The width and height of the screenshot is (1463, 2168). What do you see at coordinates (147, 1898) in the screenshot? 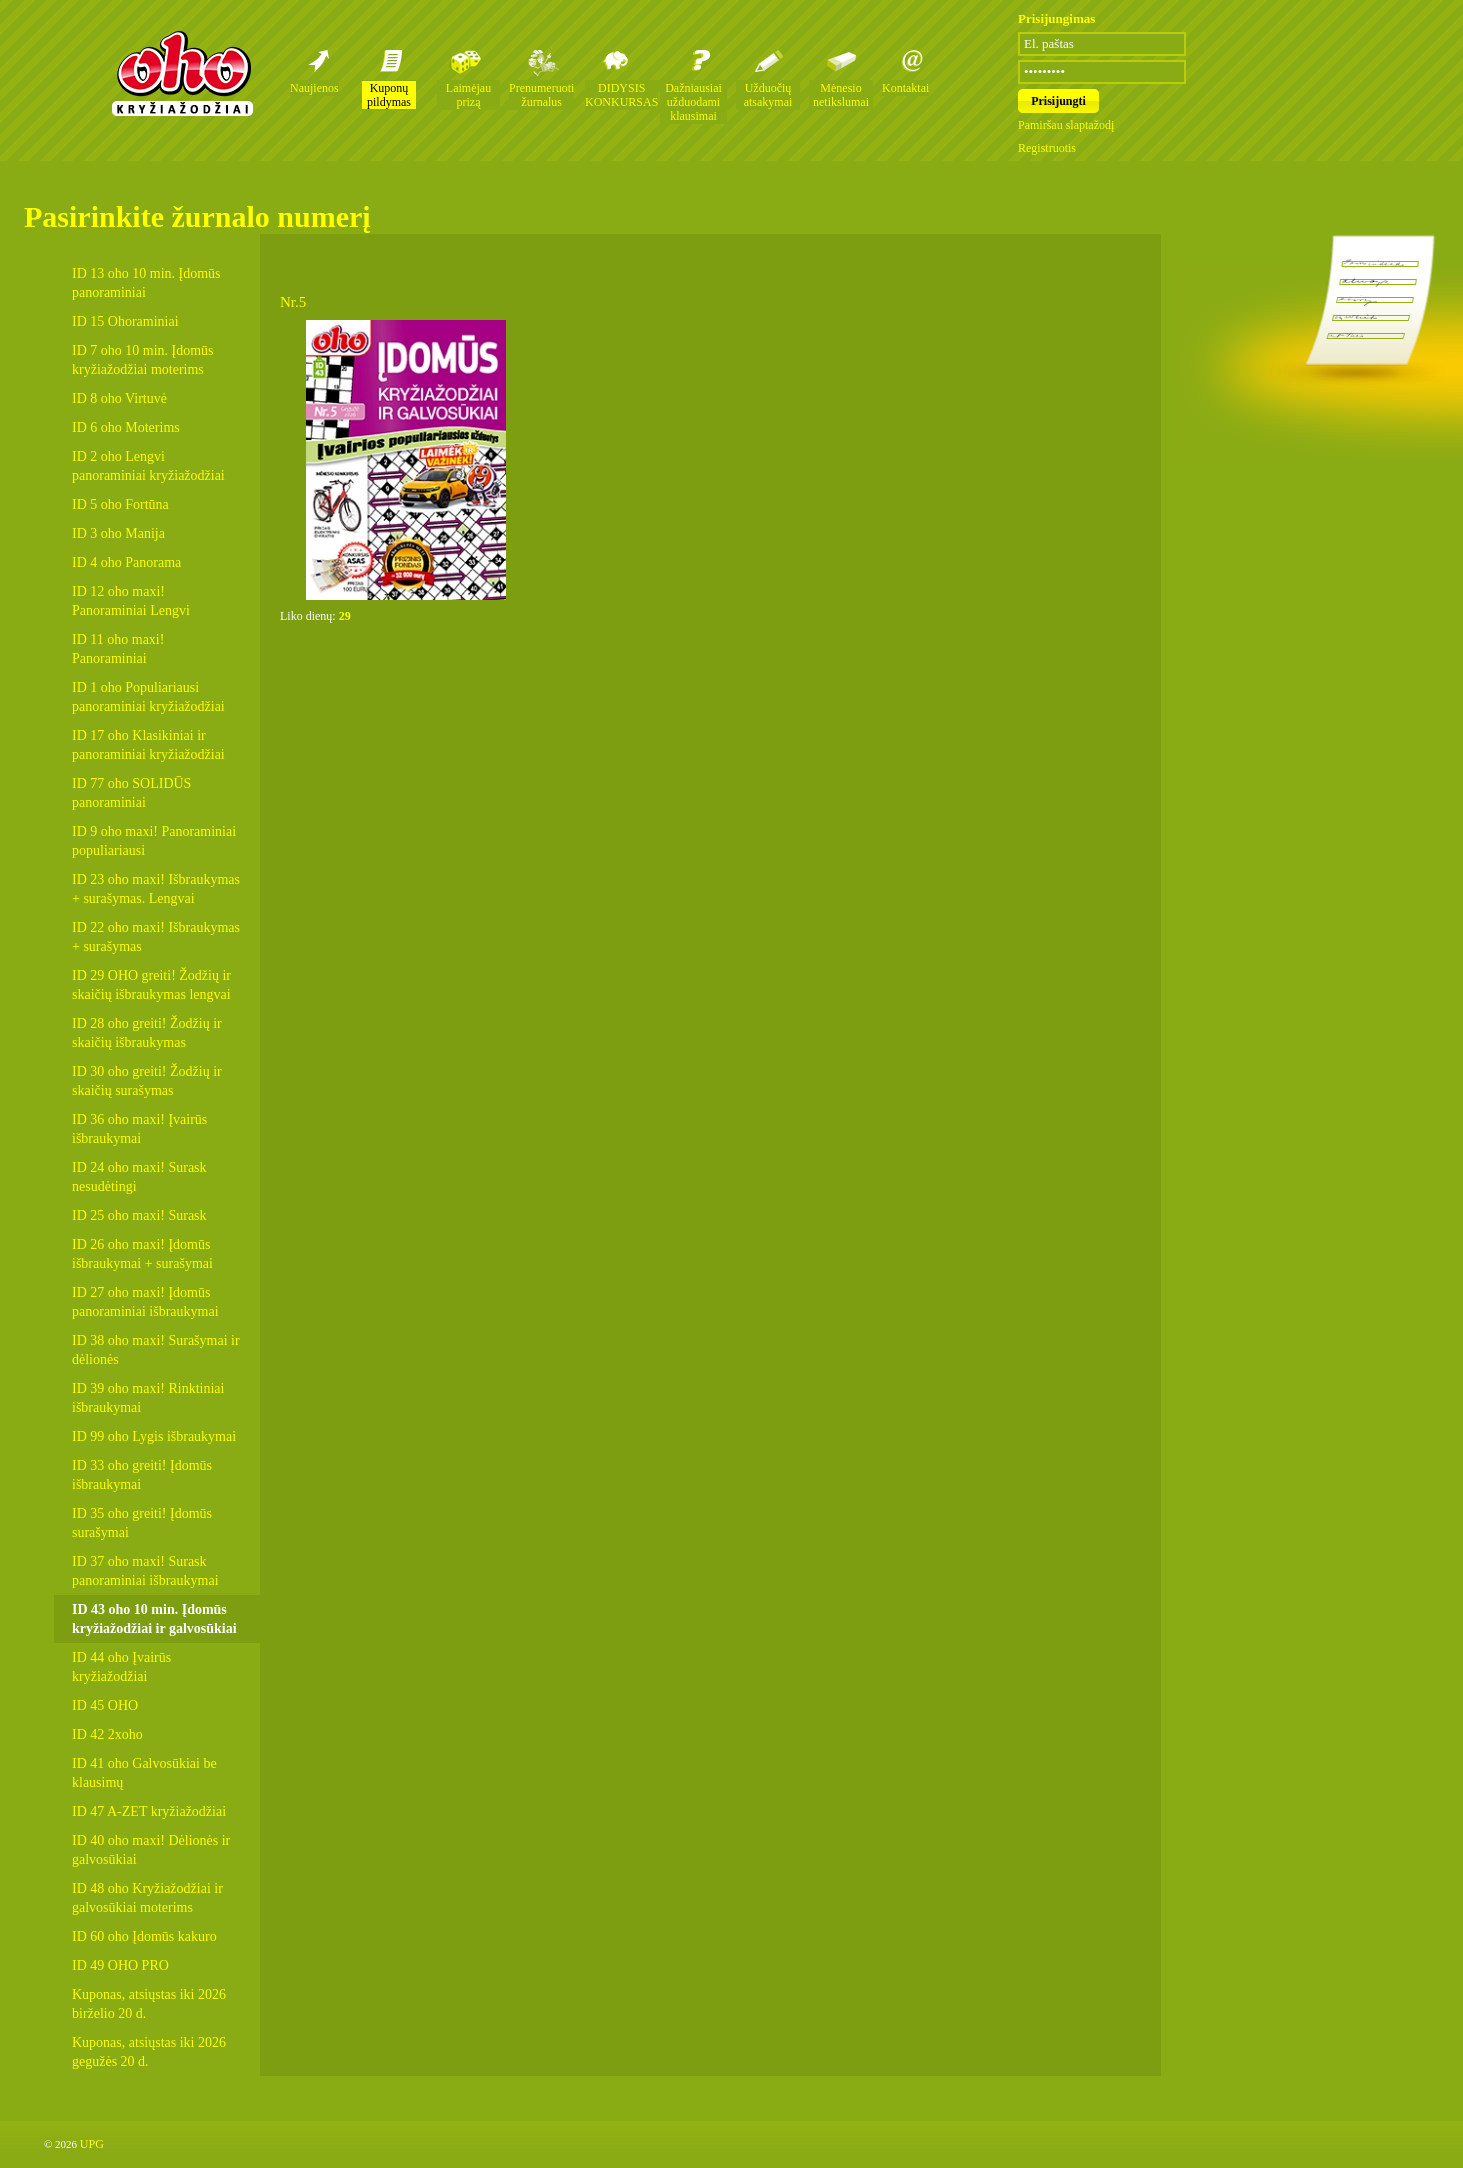
I see `ID 48 oho Kryžiažodžiai ir galvosūkiai moterims` at bounding box center [147, 1898].